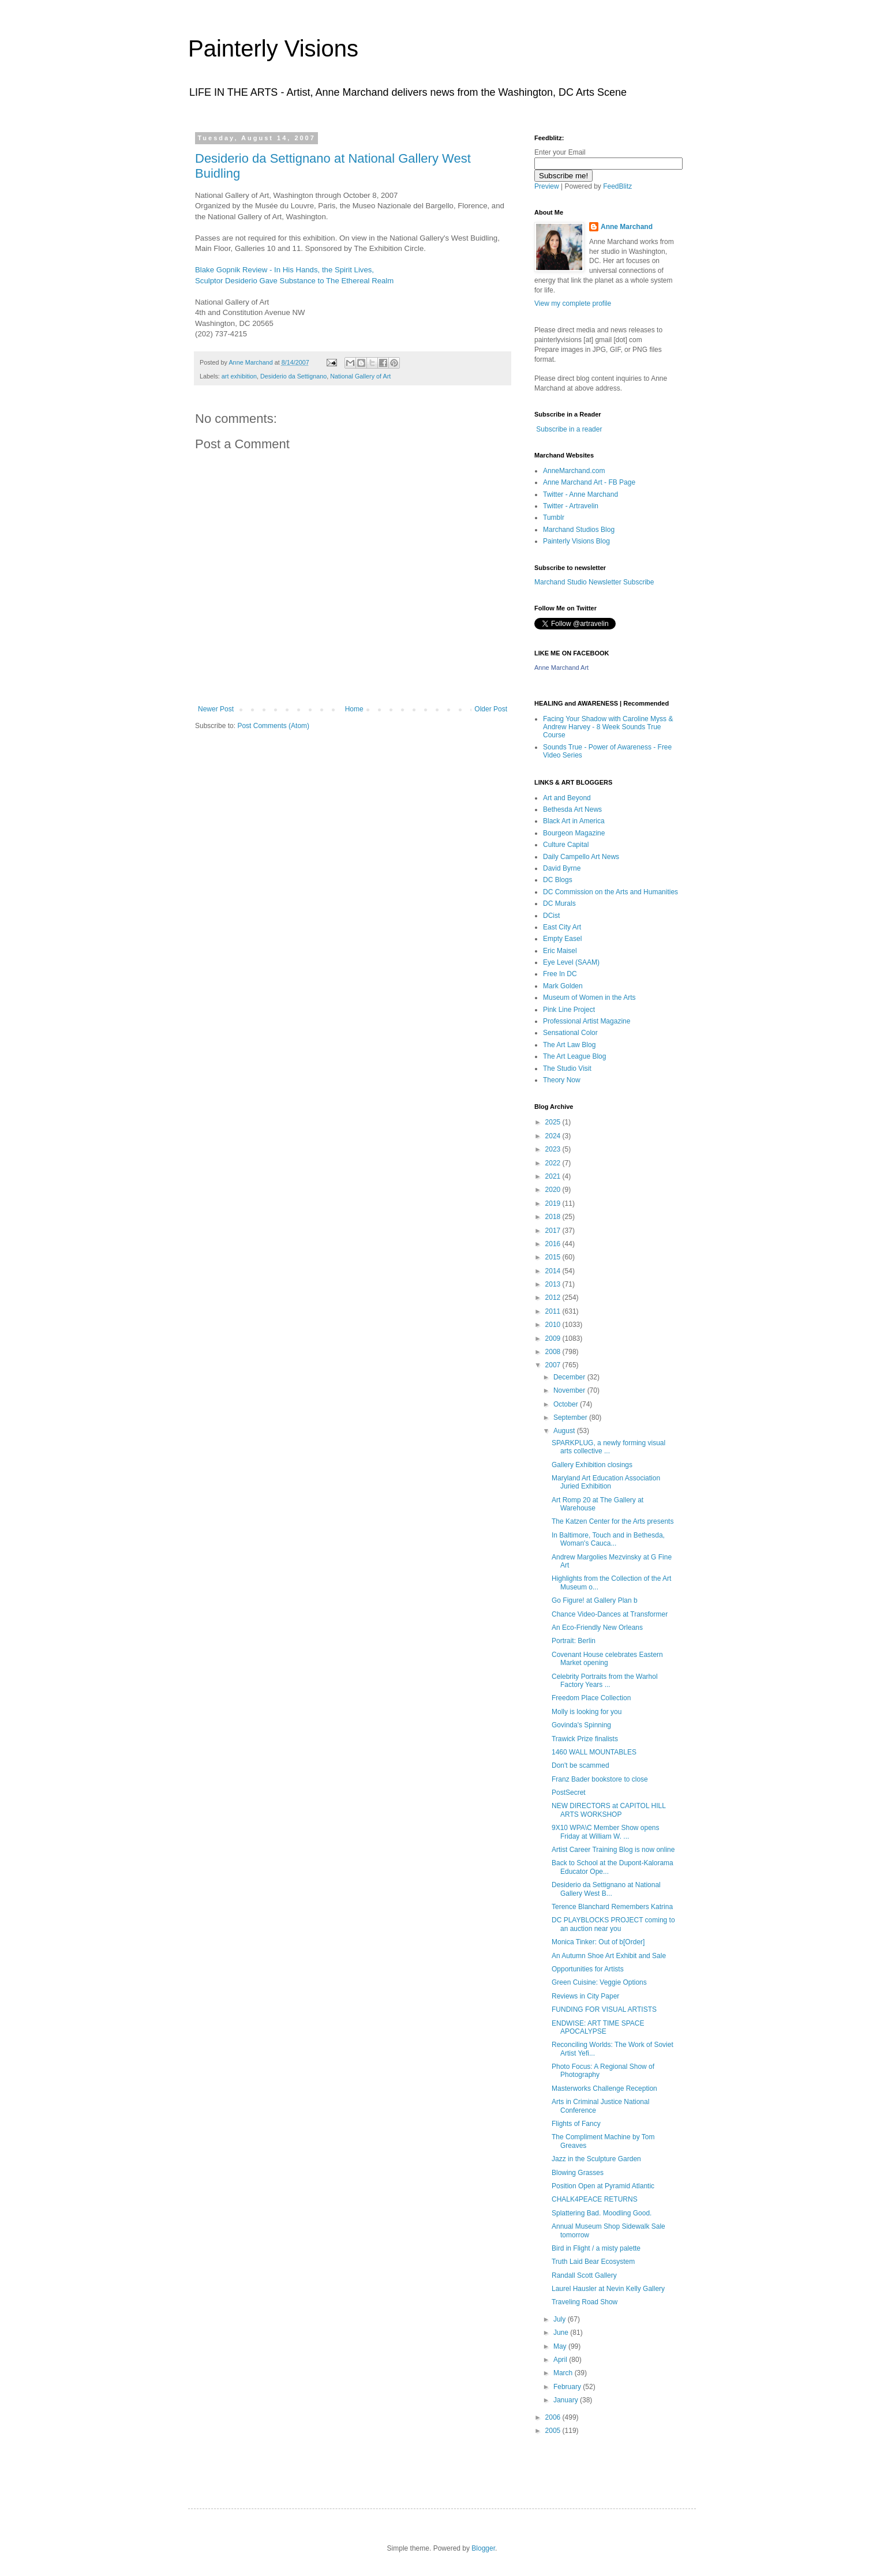  I want to click on Masterworks Challenge Reception, so click(604, 2088).